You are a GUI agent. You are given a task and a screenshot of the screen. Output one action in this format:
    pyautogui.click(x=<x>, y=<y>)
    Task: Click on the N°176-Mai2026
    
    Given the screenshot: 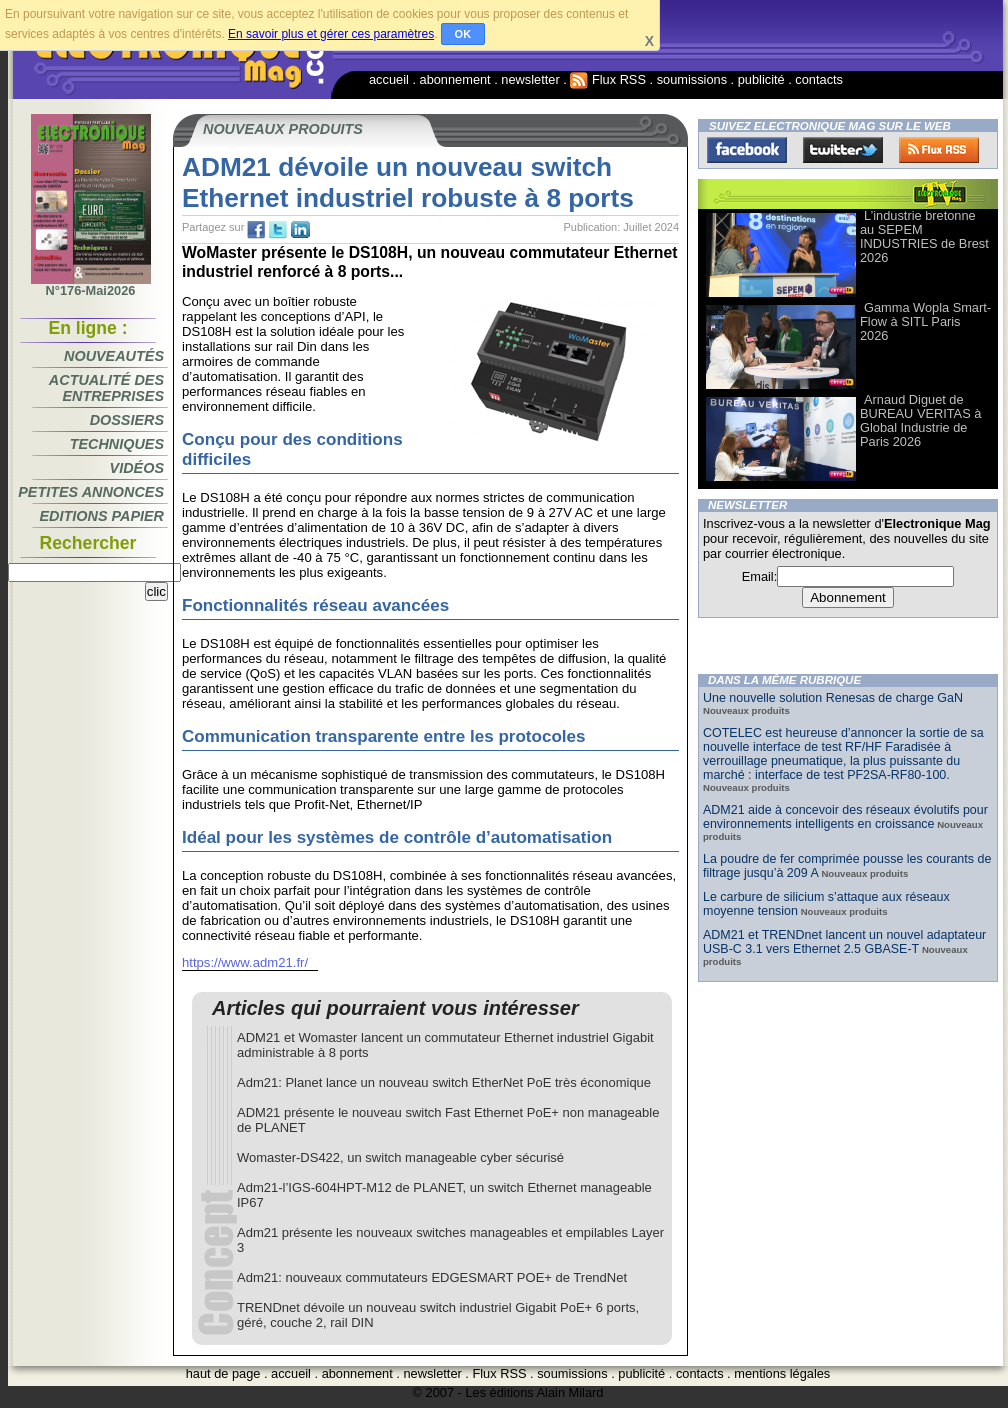 What is the action you would take?
    pyautogui.click(x=91, y=285)
    